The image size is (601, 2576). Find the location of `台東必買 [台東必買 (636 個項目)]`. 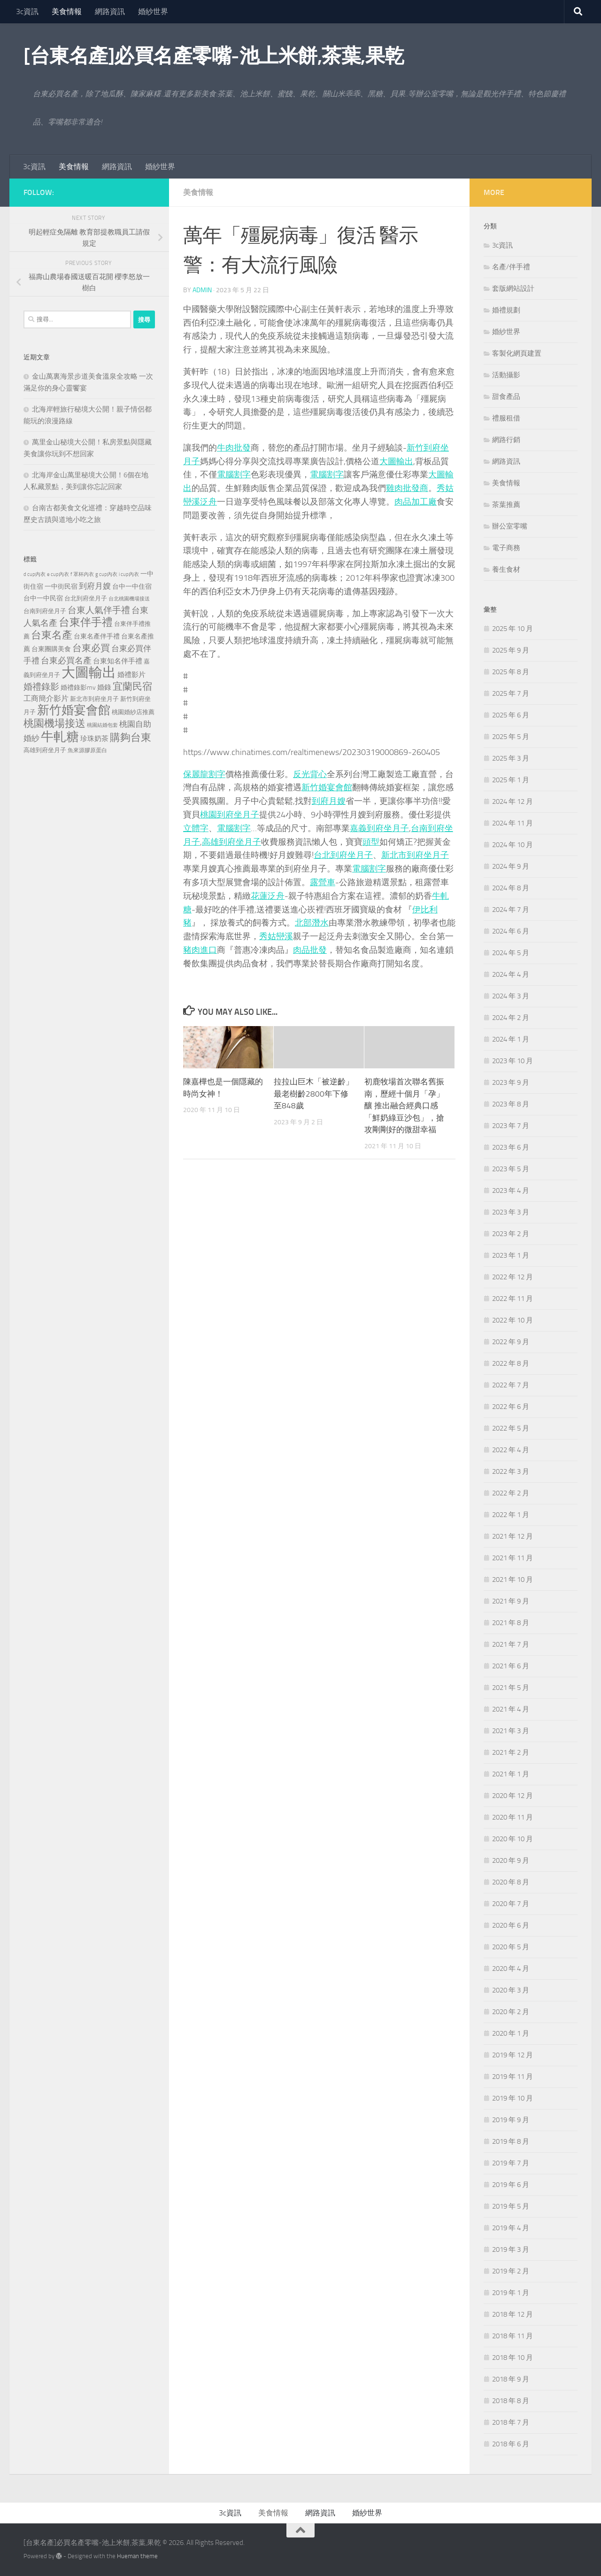

台東必買 [台東必買 (636 個項目)] is located at coordinates (91, 648).